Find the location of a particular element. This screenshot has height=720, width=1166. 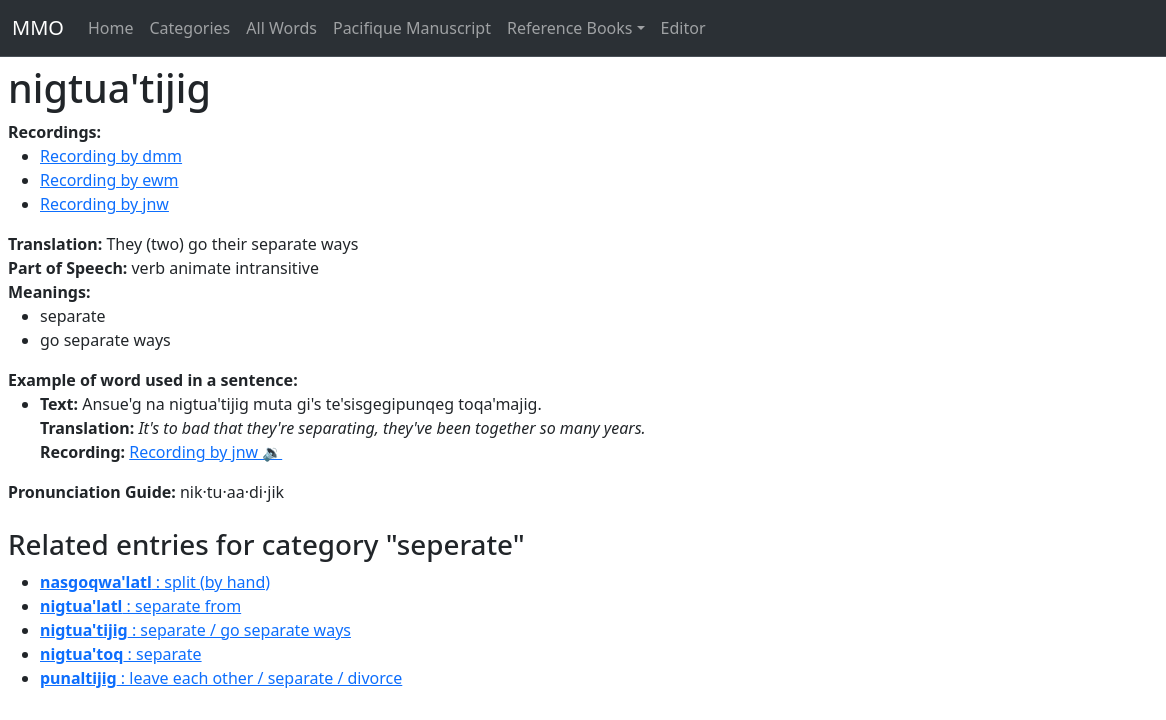

: separate from is located at coordinates (140, 606).